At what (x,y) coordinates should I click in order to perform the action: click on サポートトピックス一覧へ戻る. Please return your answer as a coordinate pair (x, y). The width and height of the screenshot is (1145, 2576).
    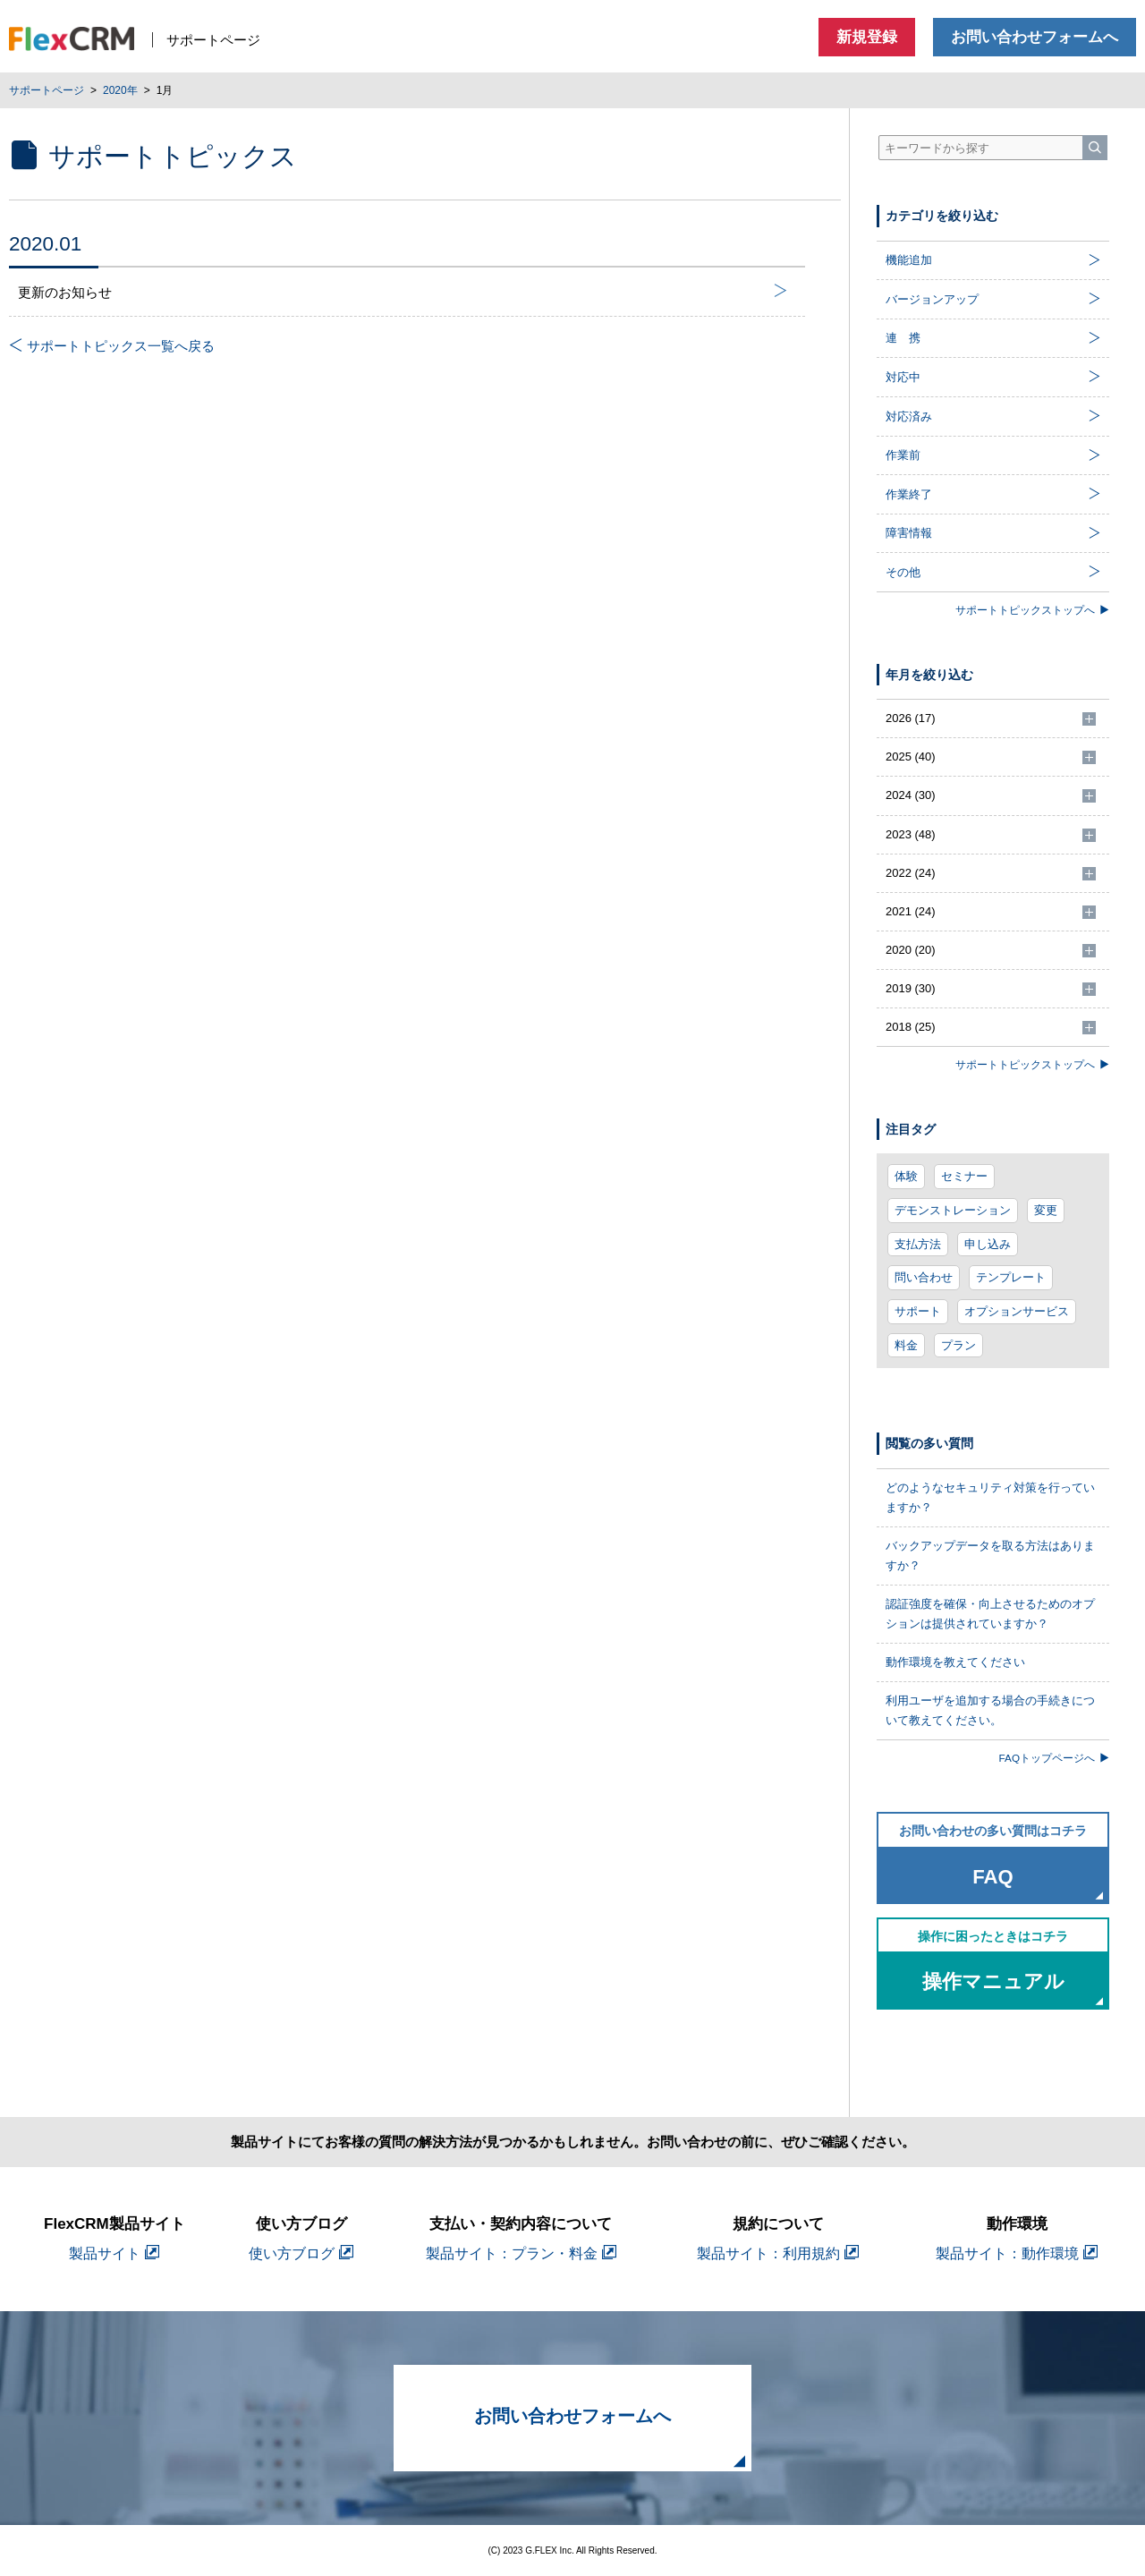
    Looking at the image, I should click on (112, 345).